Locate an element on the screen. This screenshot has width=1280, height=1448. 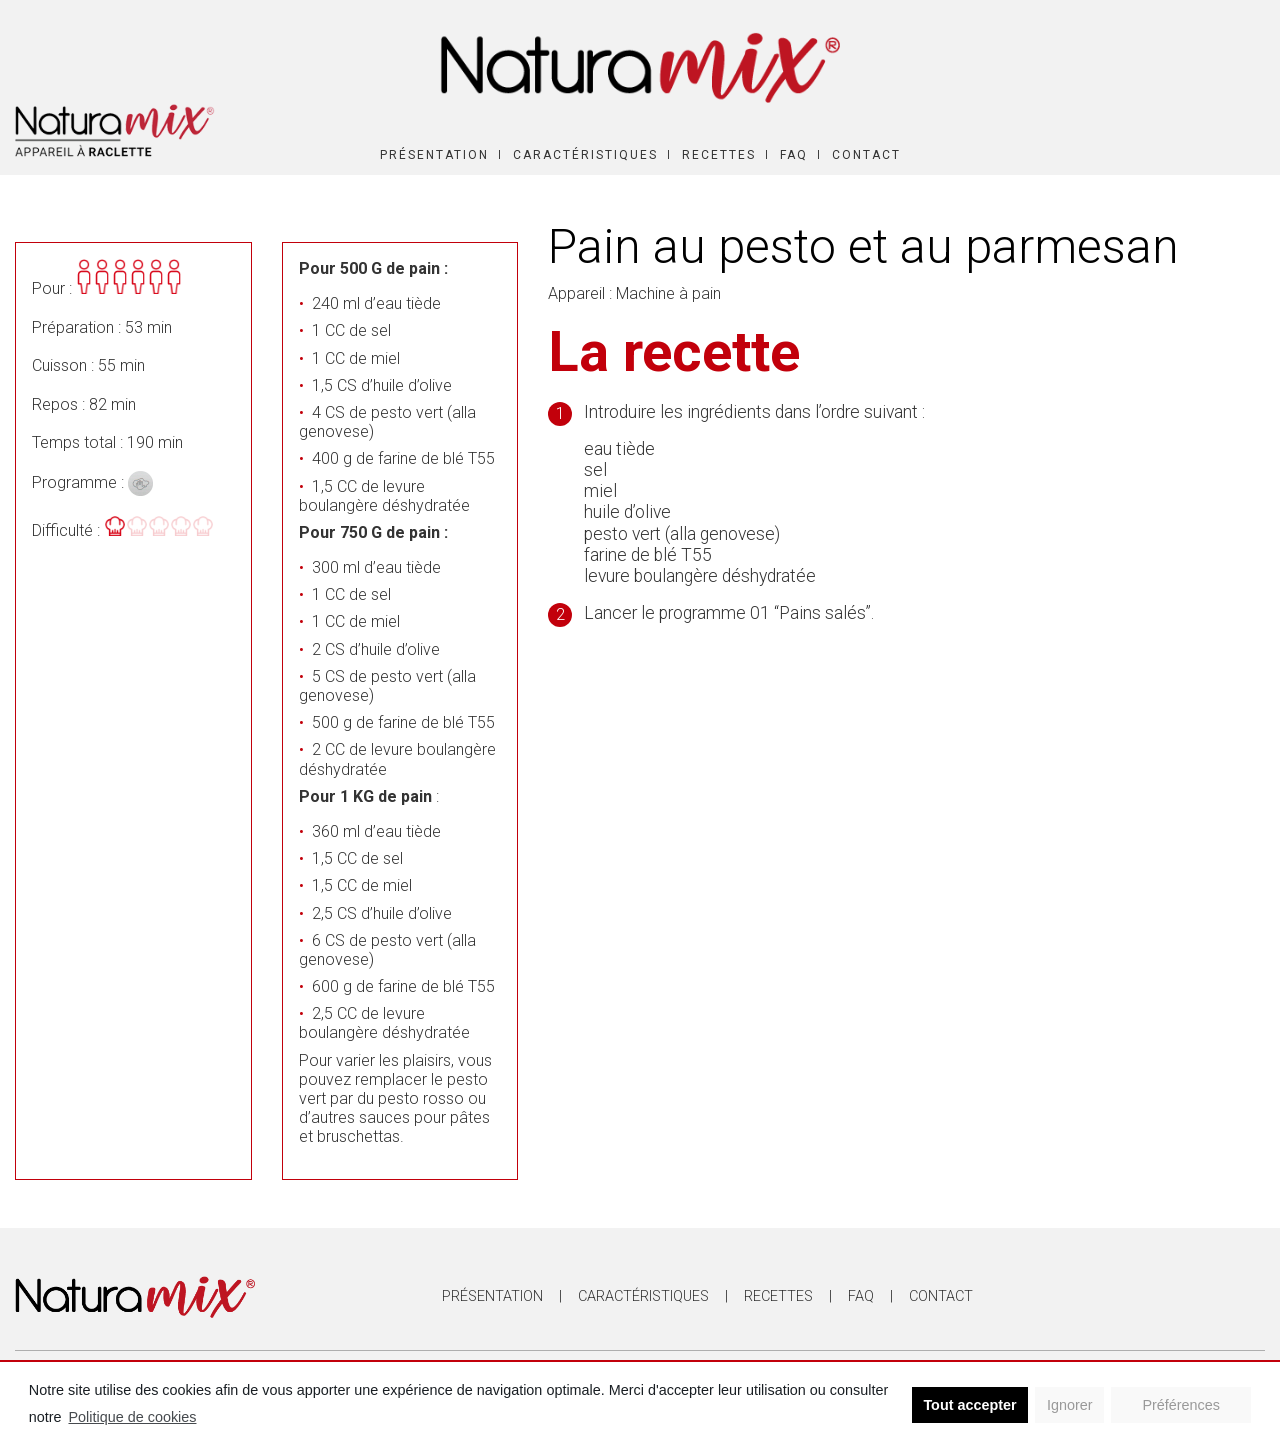
Caractéristiques is located at coordinates (585, 155).